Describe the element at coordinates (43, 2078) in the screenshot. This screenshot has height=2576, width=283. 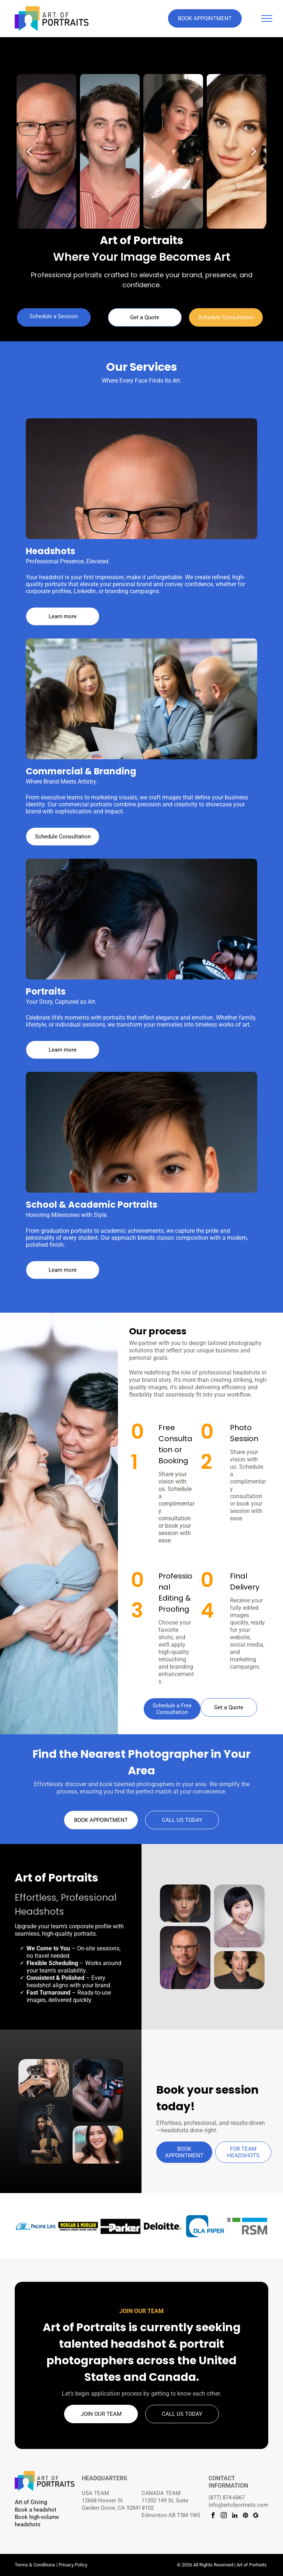
I see `[Person holding a small schnauzer puppy]` at that location.